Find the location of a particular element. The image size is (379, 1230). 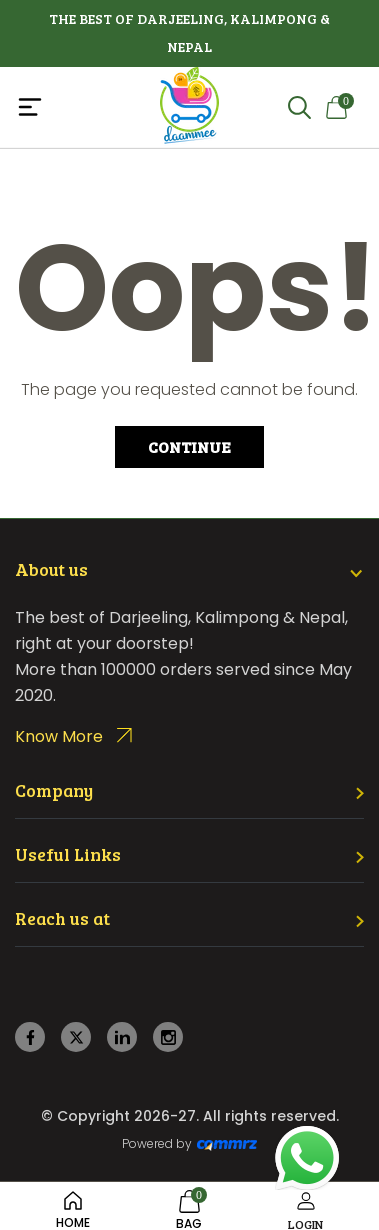

[Toggle navigation] is located at coordinates (73, 107).